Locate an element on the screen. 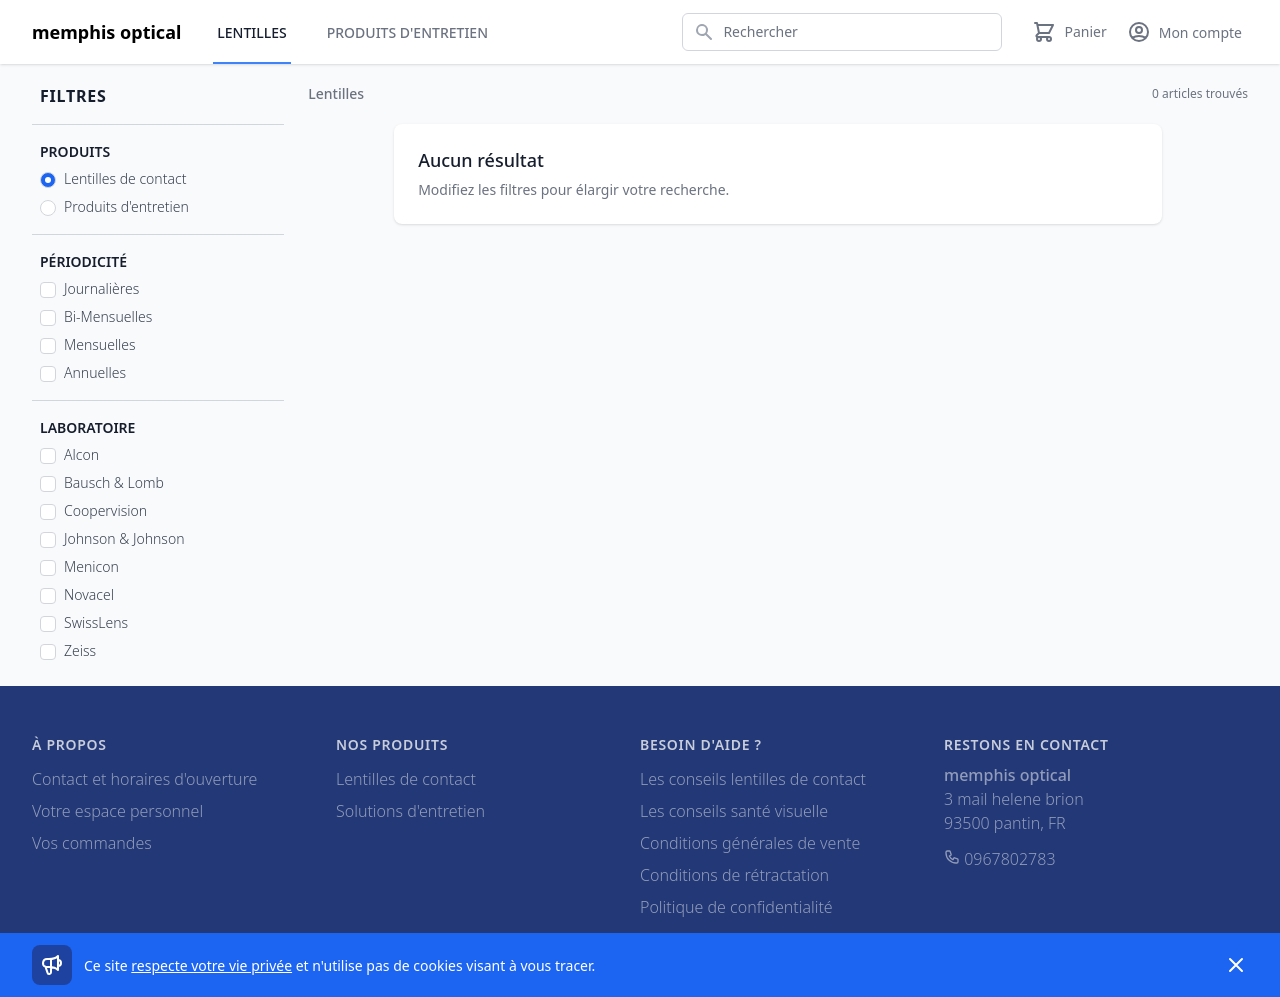 The height and width of the screenshot is (997, 1280). Journalières is located at coordinates (101, 288).